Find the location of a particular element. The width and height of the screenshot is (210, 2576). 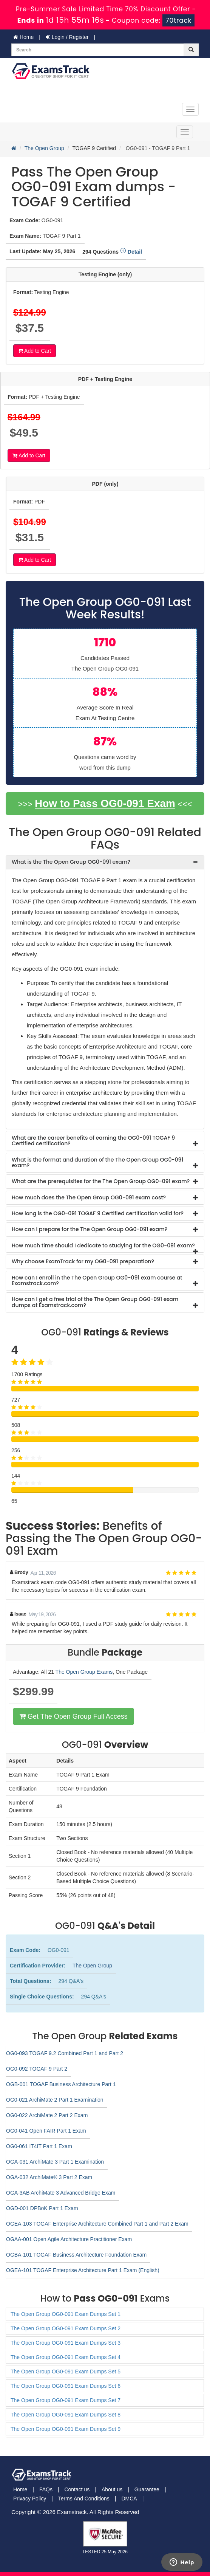

The Open Group Exams is located at coordinates (84, 1672).